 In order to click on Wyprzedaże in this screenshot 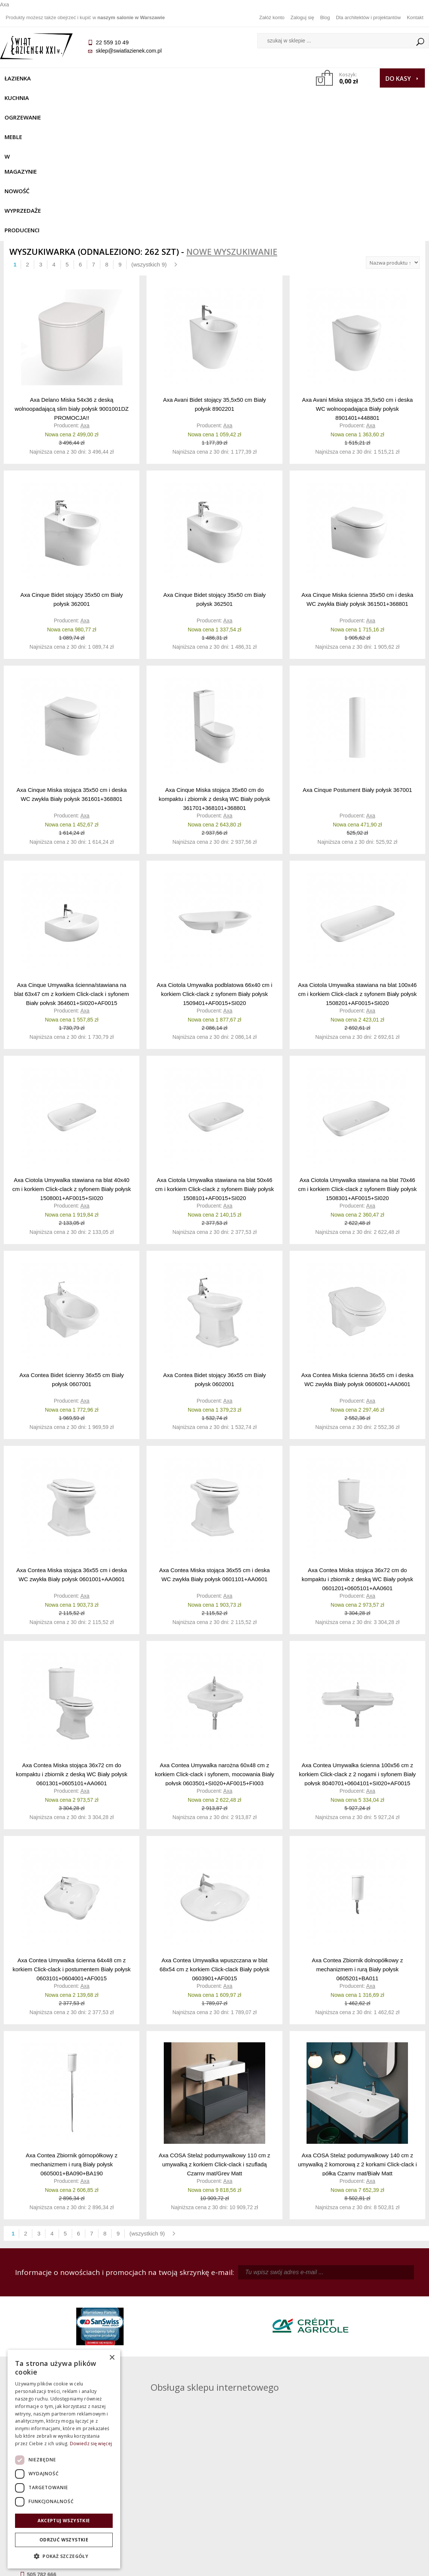, I will do `click(26, 97)`.